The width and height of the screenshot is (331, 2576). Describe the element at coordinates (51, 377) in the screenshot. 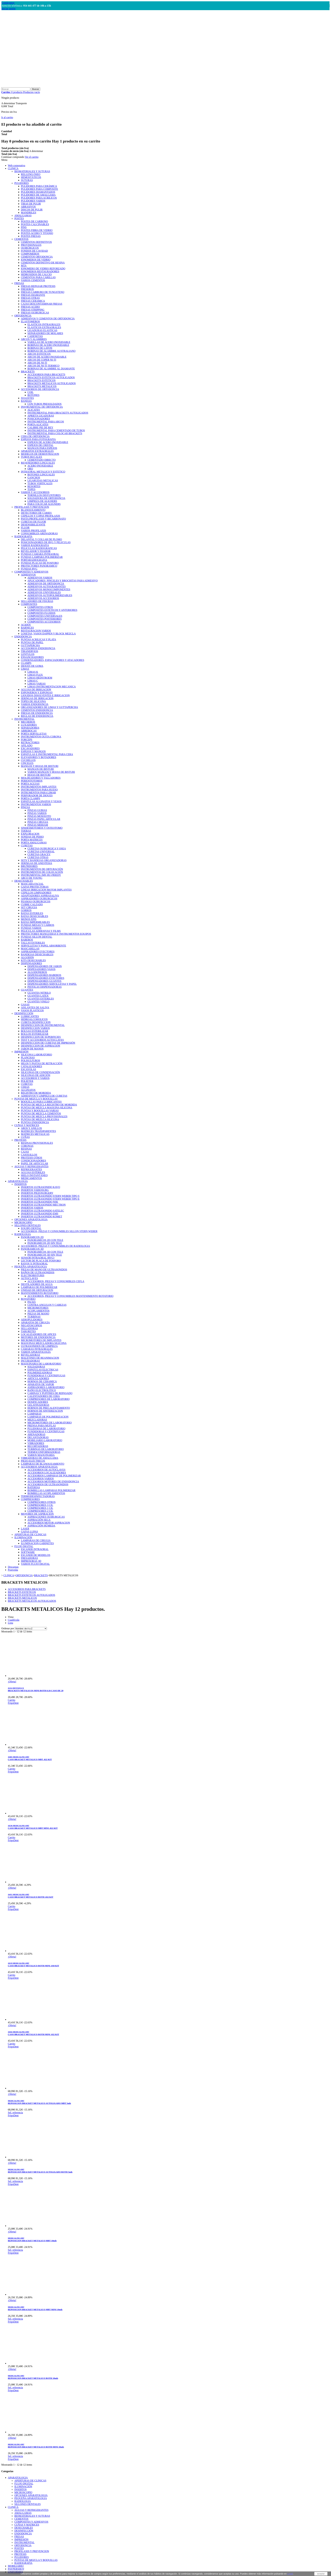

I see `BRACKETS ESTETICOS AUTOLIGADOS` at that location.